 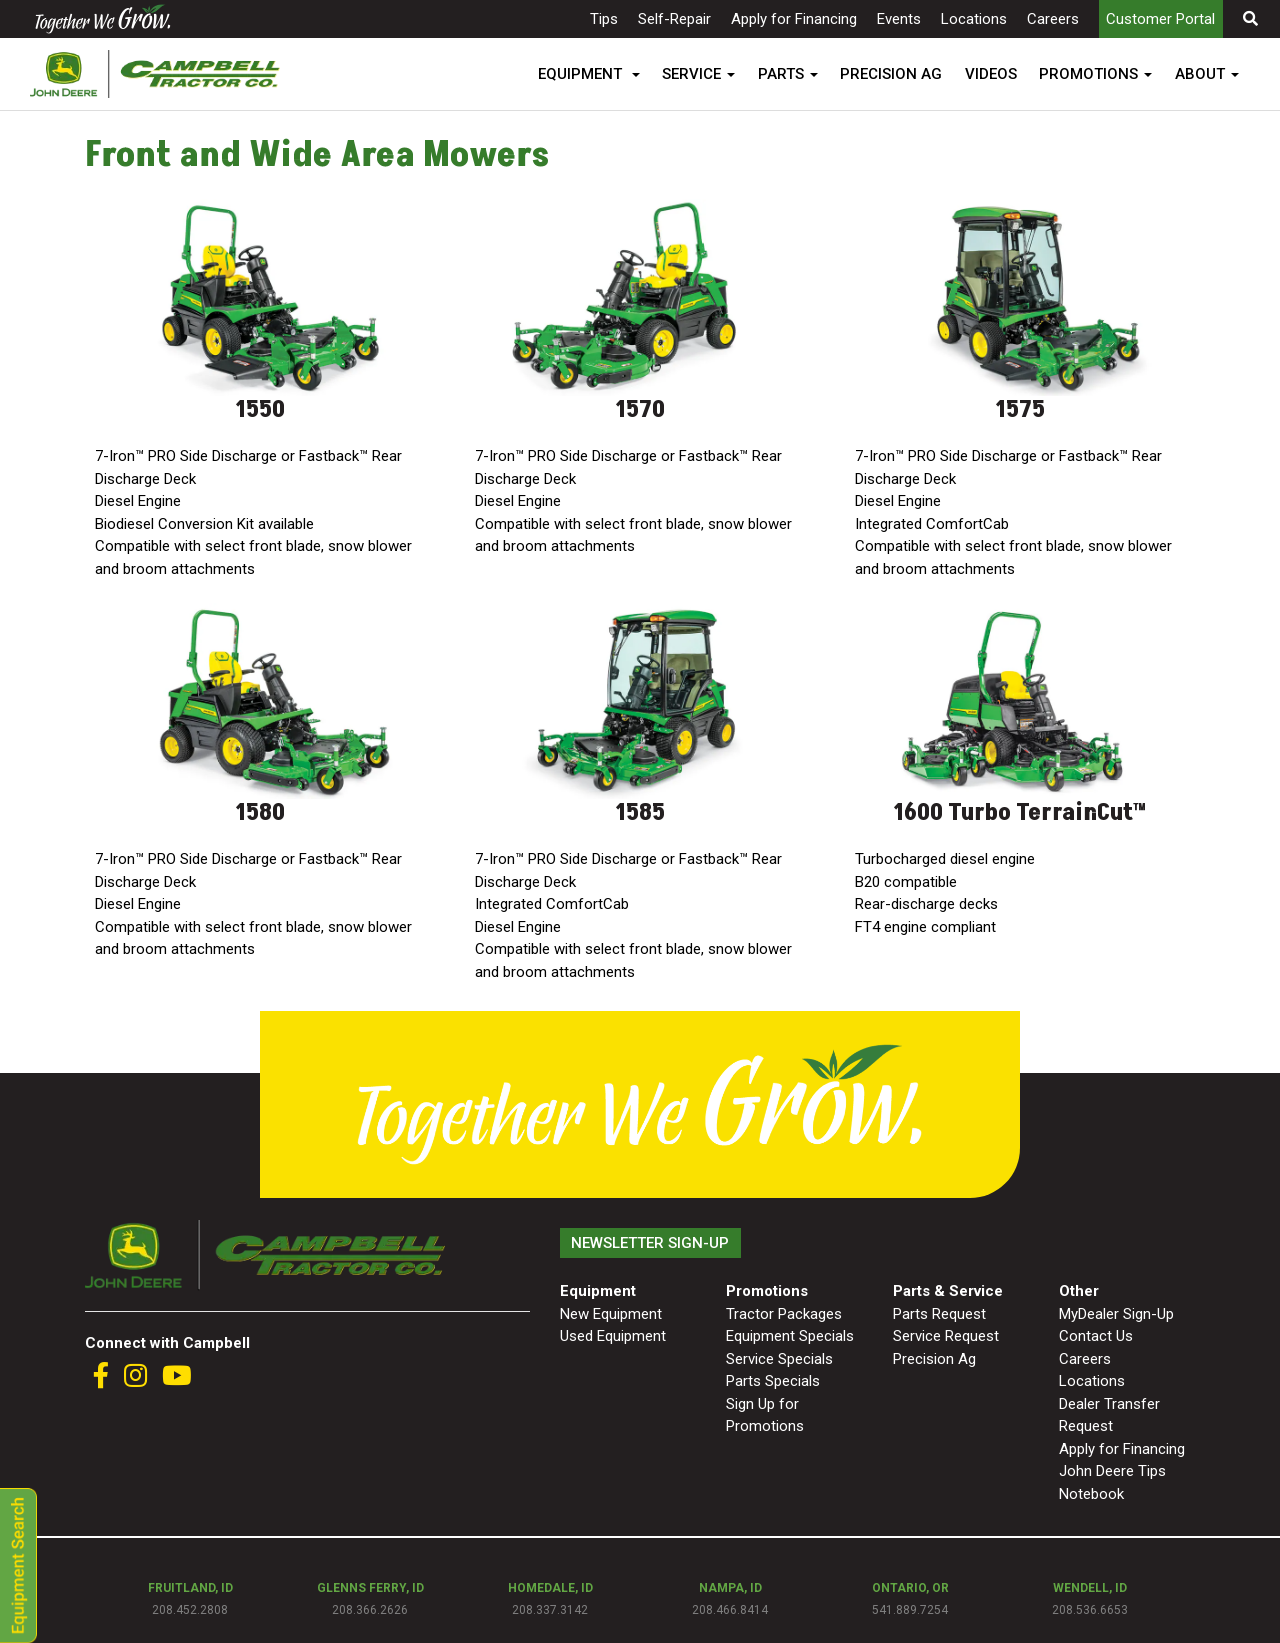 What do you see at coordinates (1096, 1336) in the screenshot?
I see `Contact Us` at bounding box center [1096, 1336].